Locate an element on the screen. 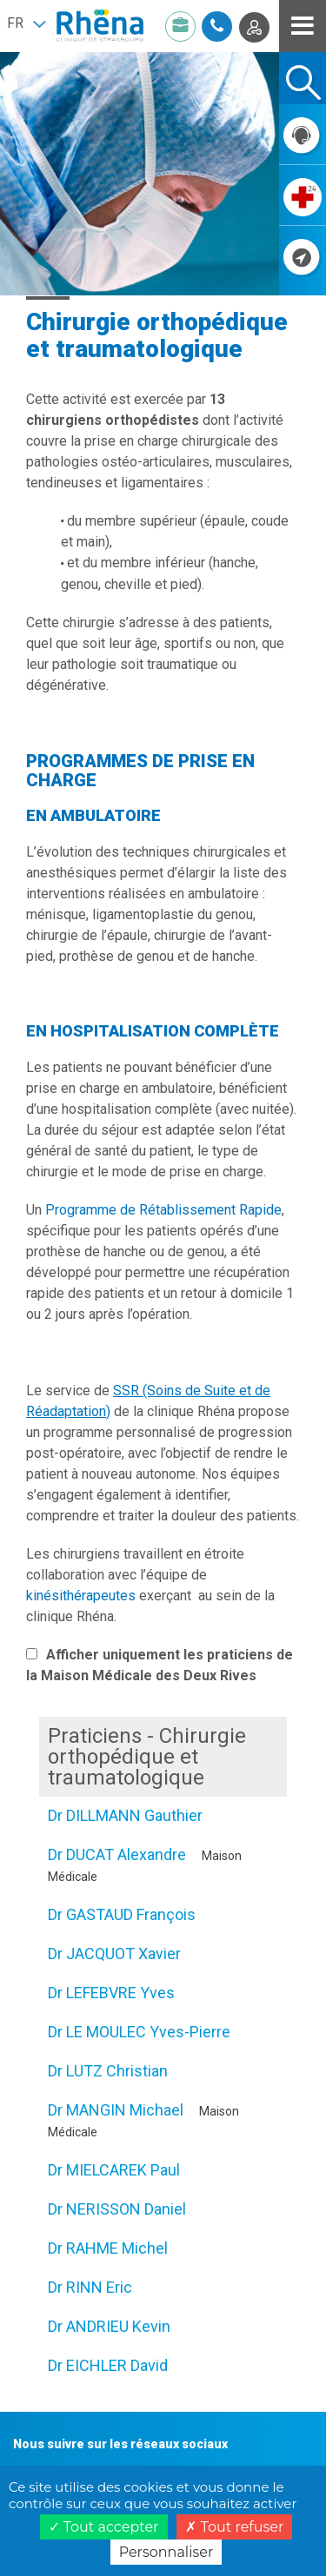  Dr RINN Eric is located at coordinates (90, 2287).